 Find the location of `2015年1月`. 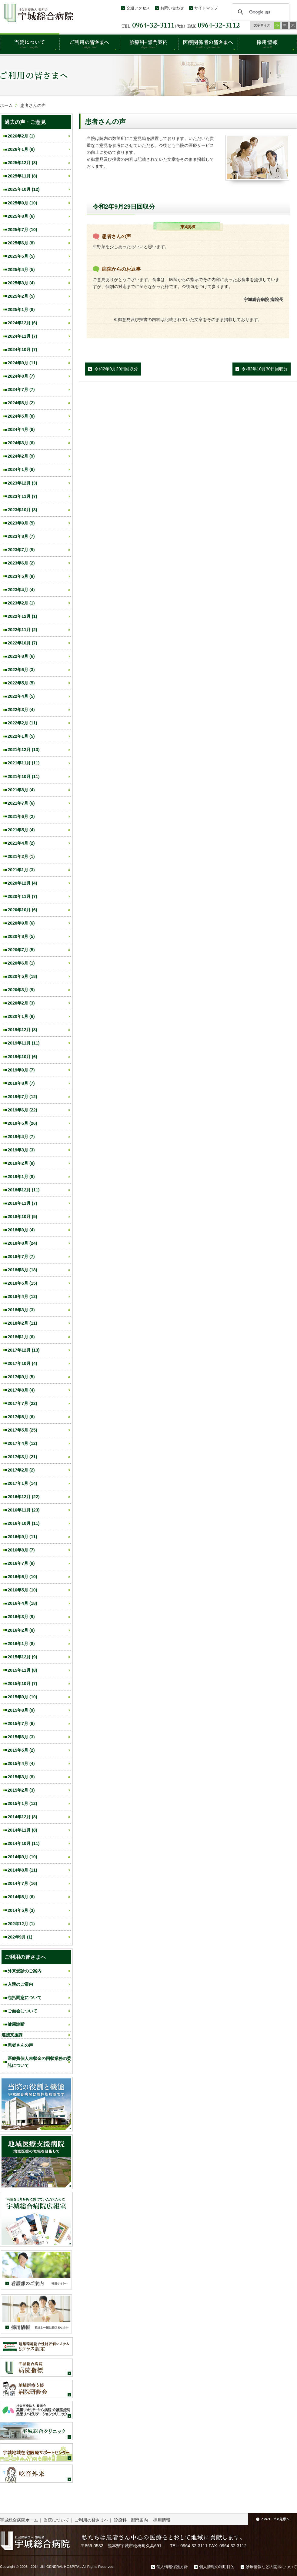

2015年1月 is located at coordinates (22, 1803).